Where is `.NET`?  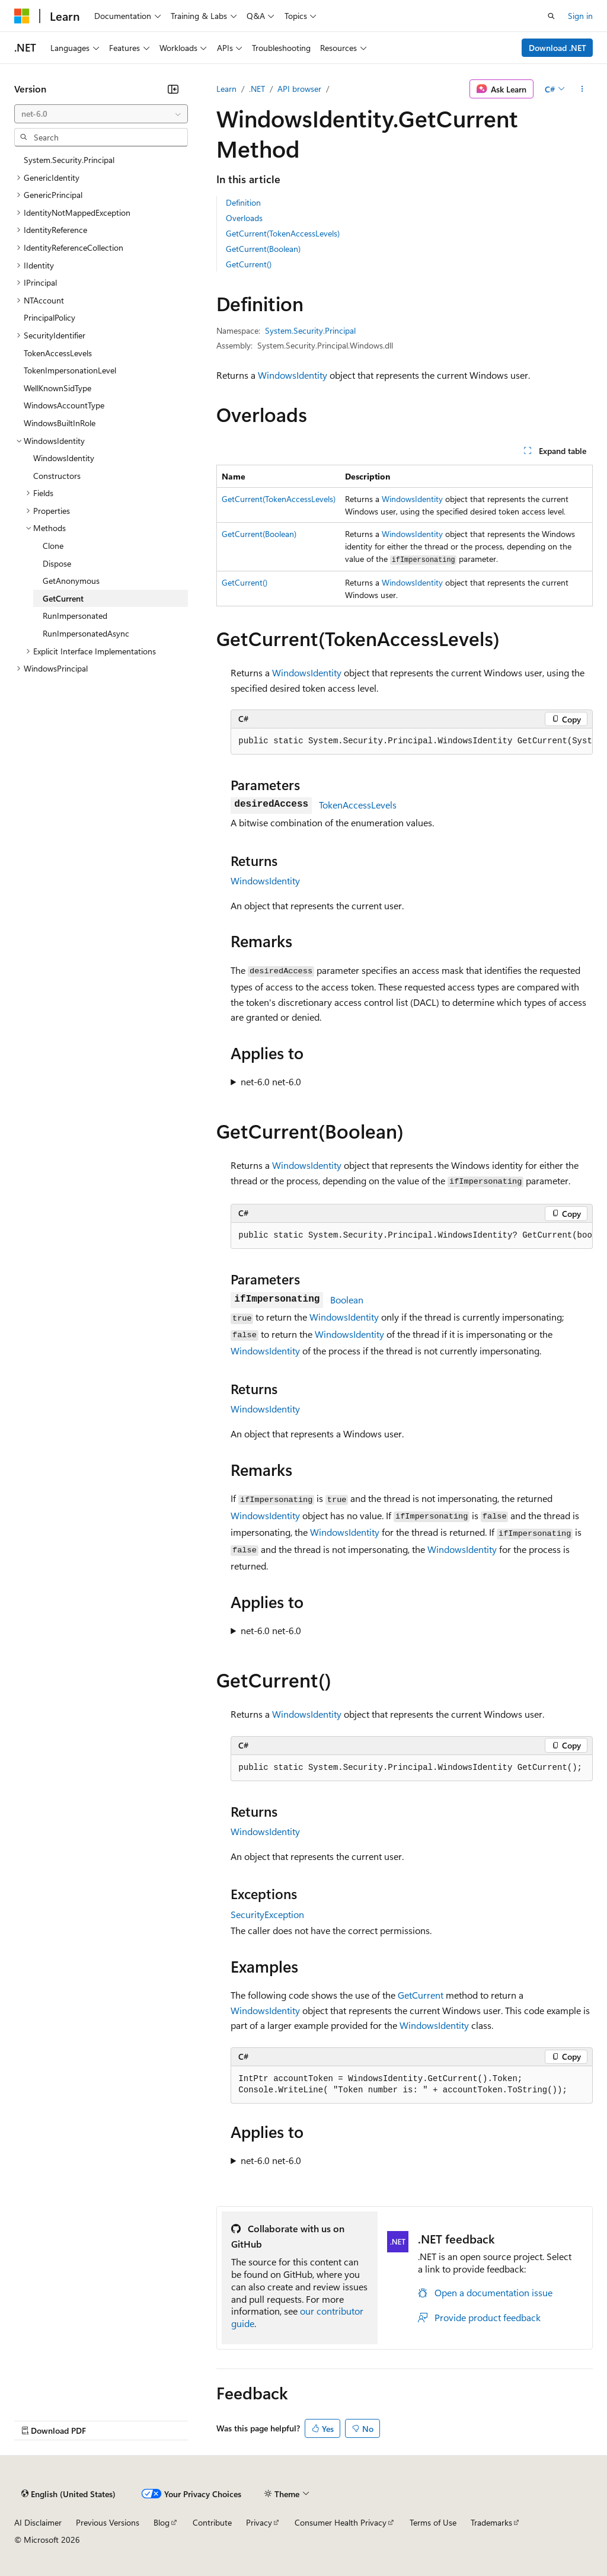
.NET is located at coordinates (257, 88).